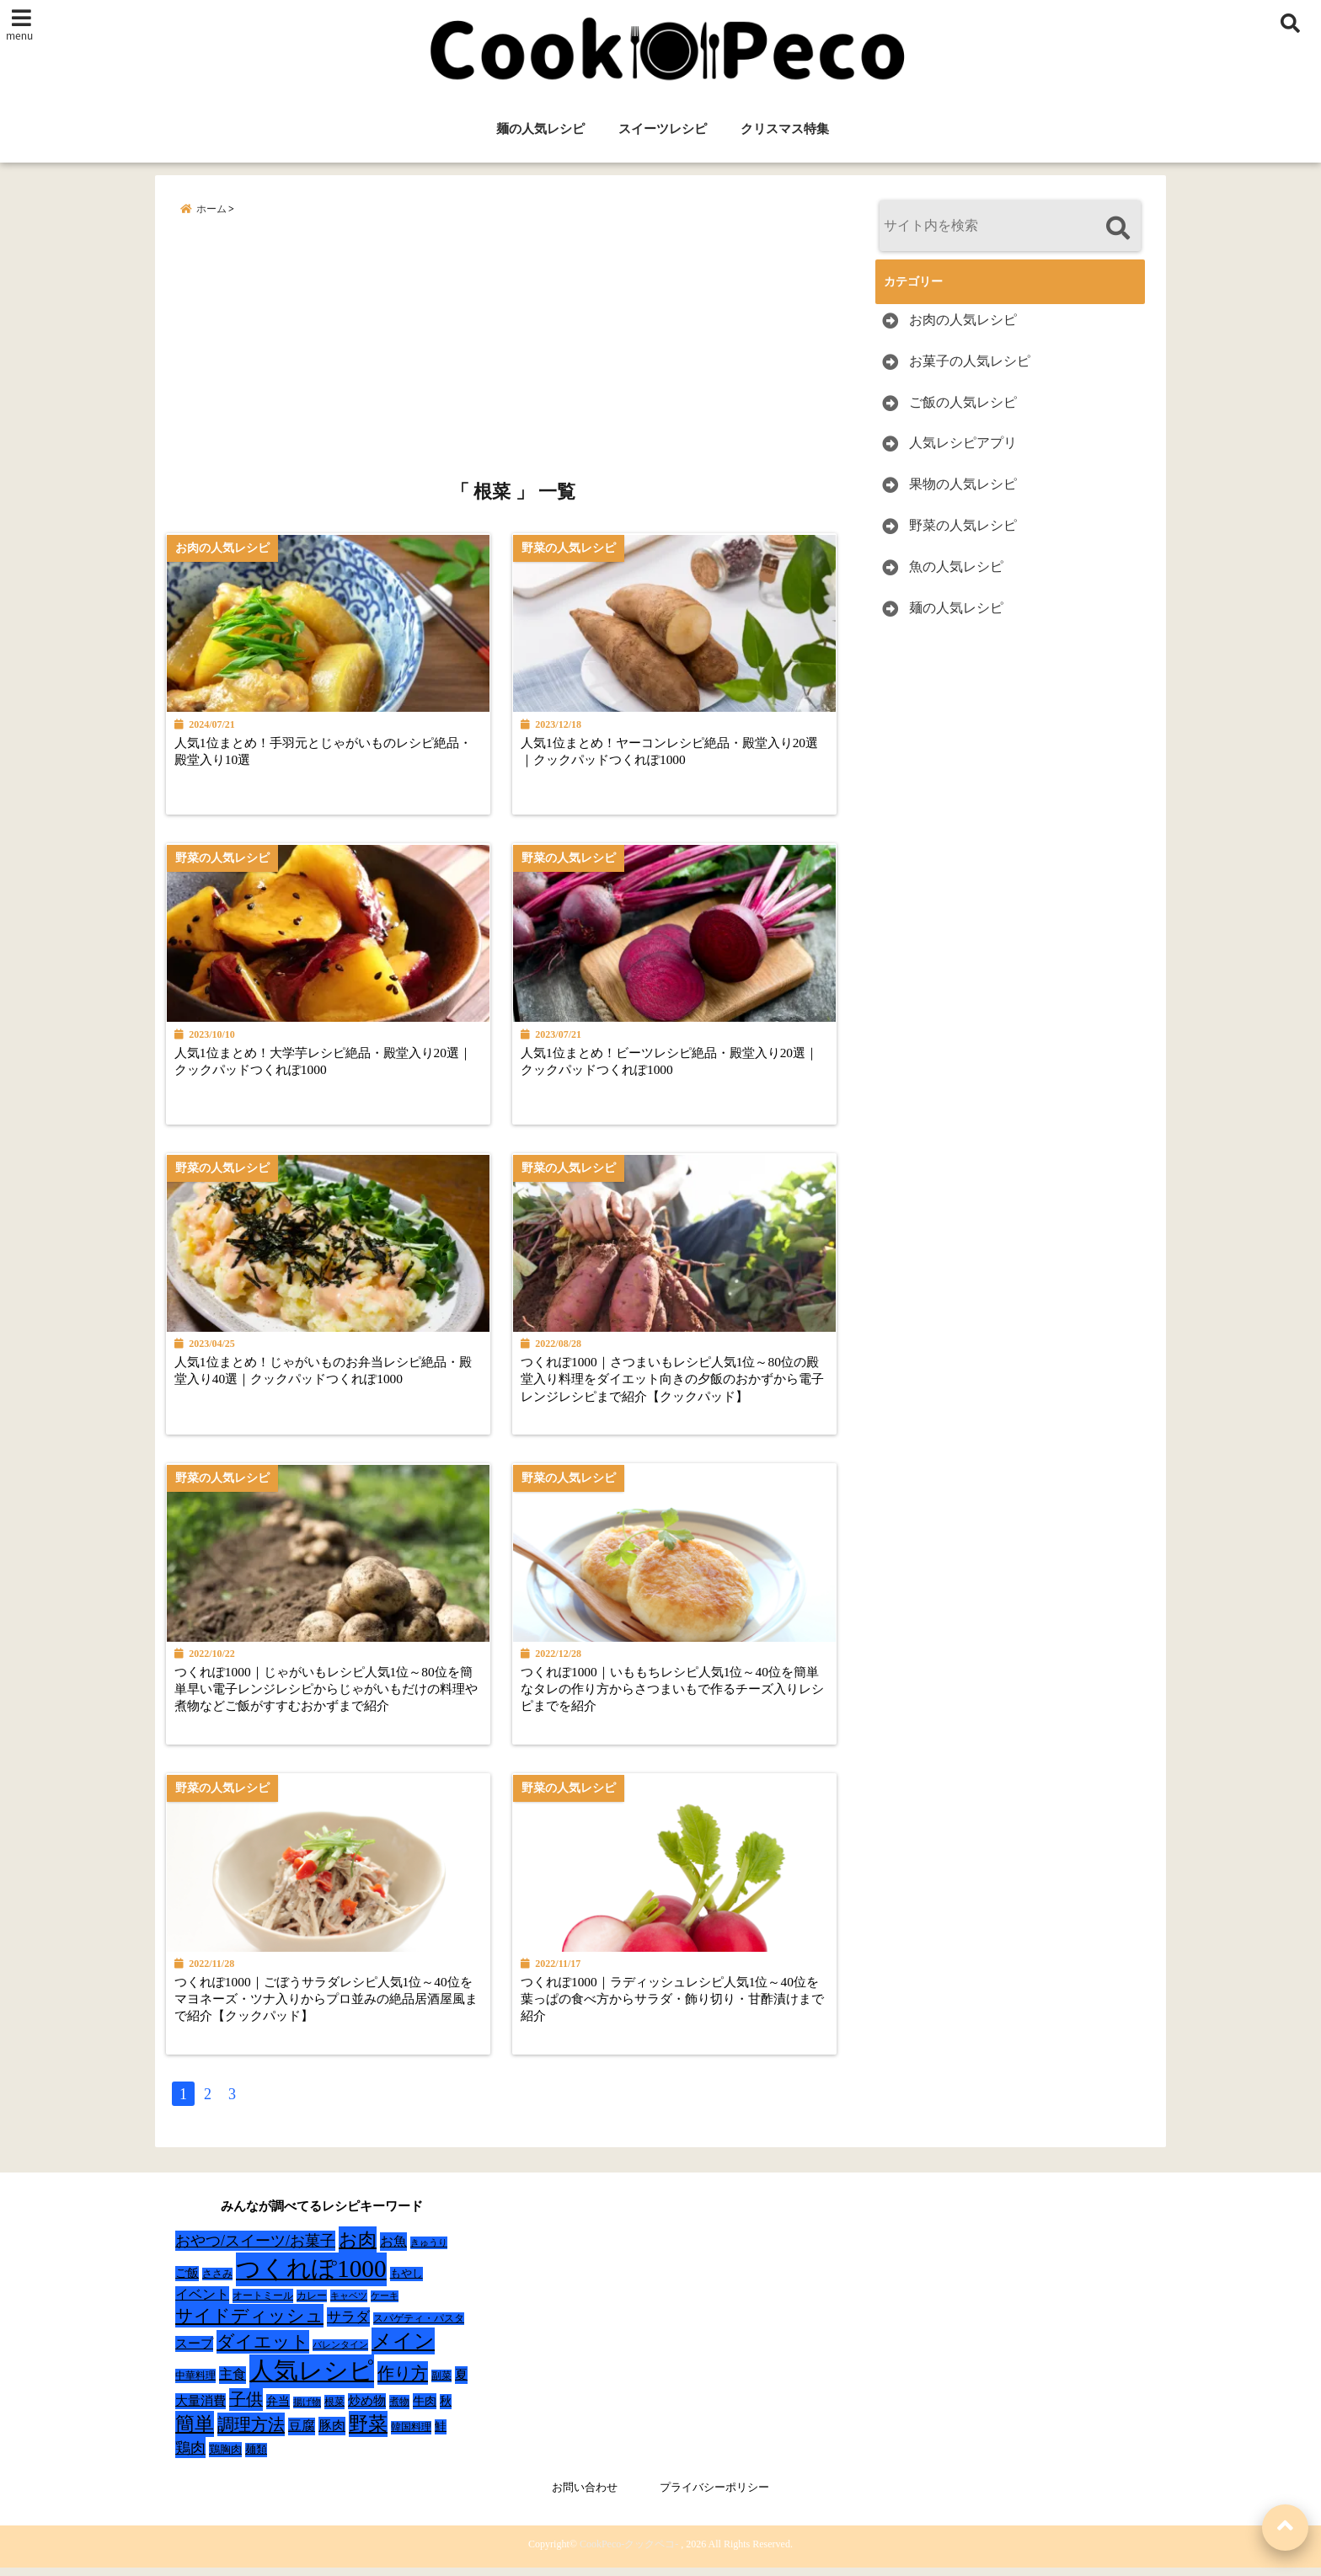 Image resolution: width=1321 pixels, height=2576 pixels. I want to click on オートミール [オートミール (26個の項目)], so click(263, 2305).